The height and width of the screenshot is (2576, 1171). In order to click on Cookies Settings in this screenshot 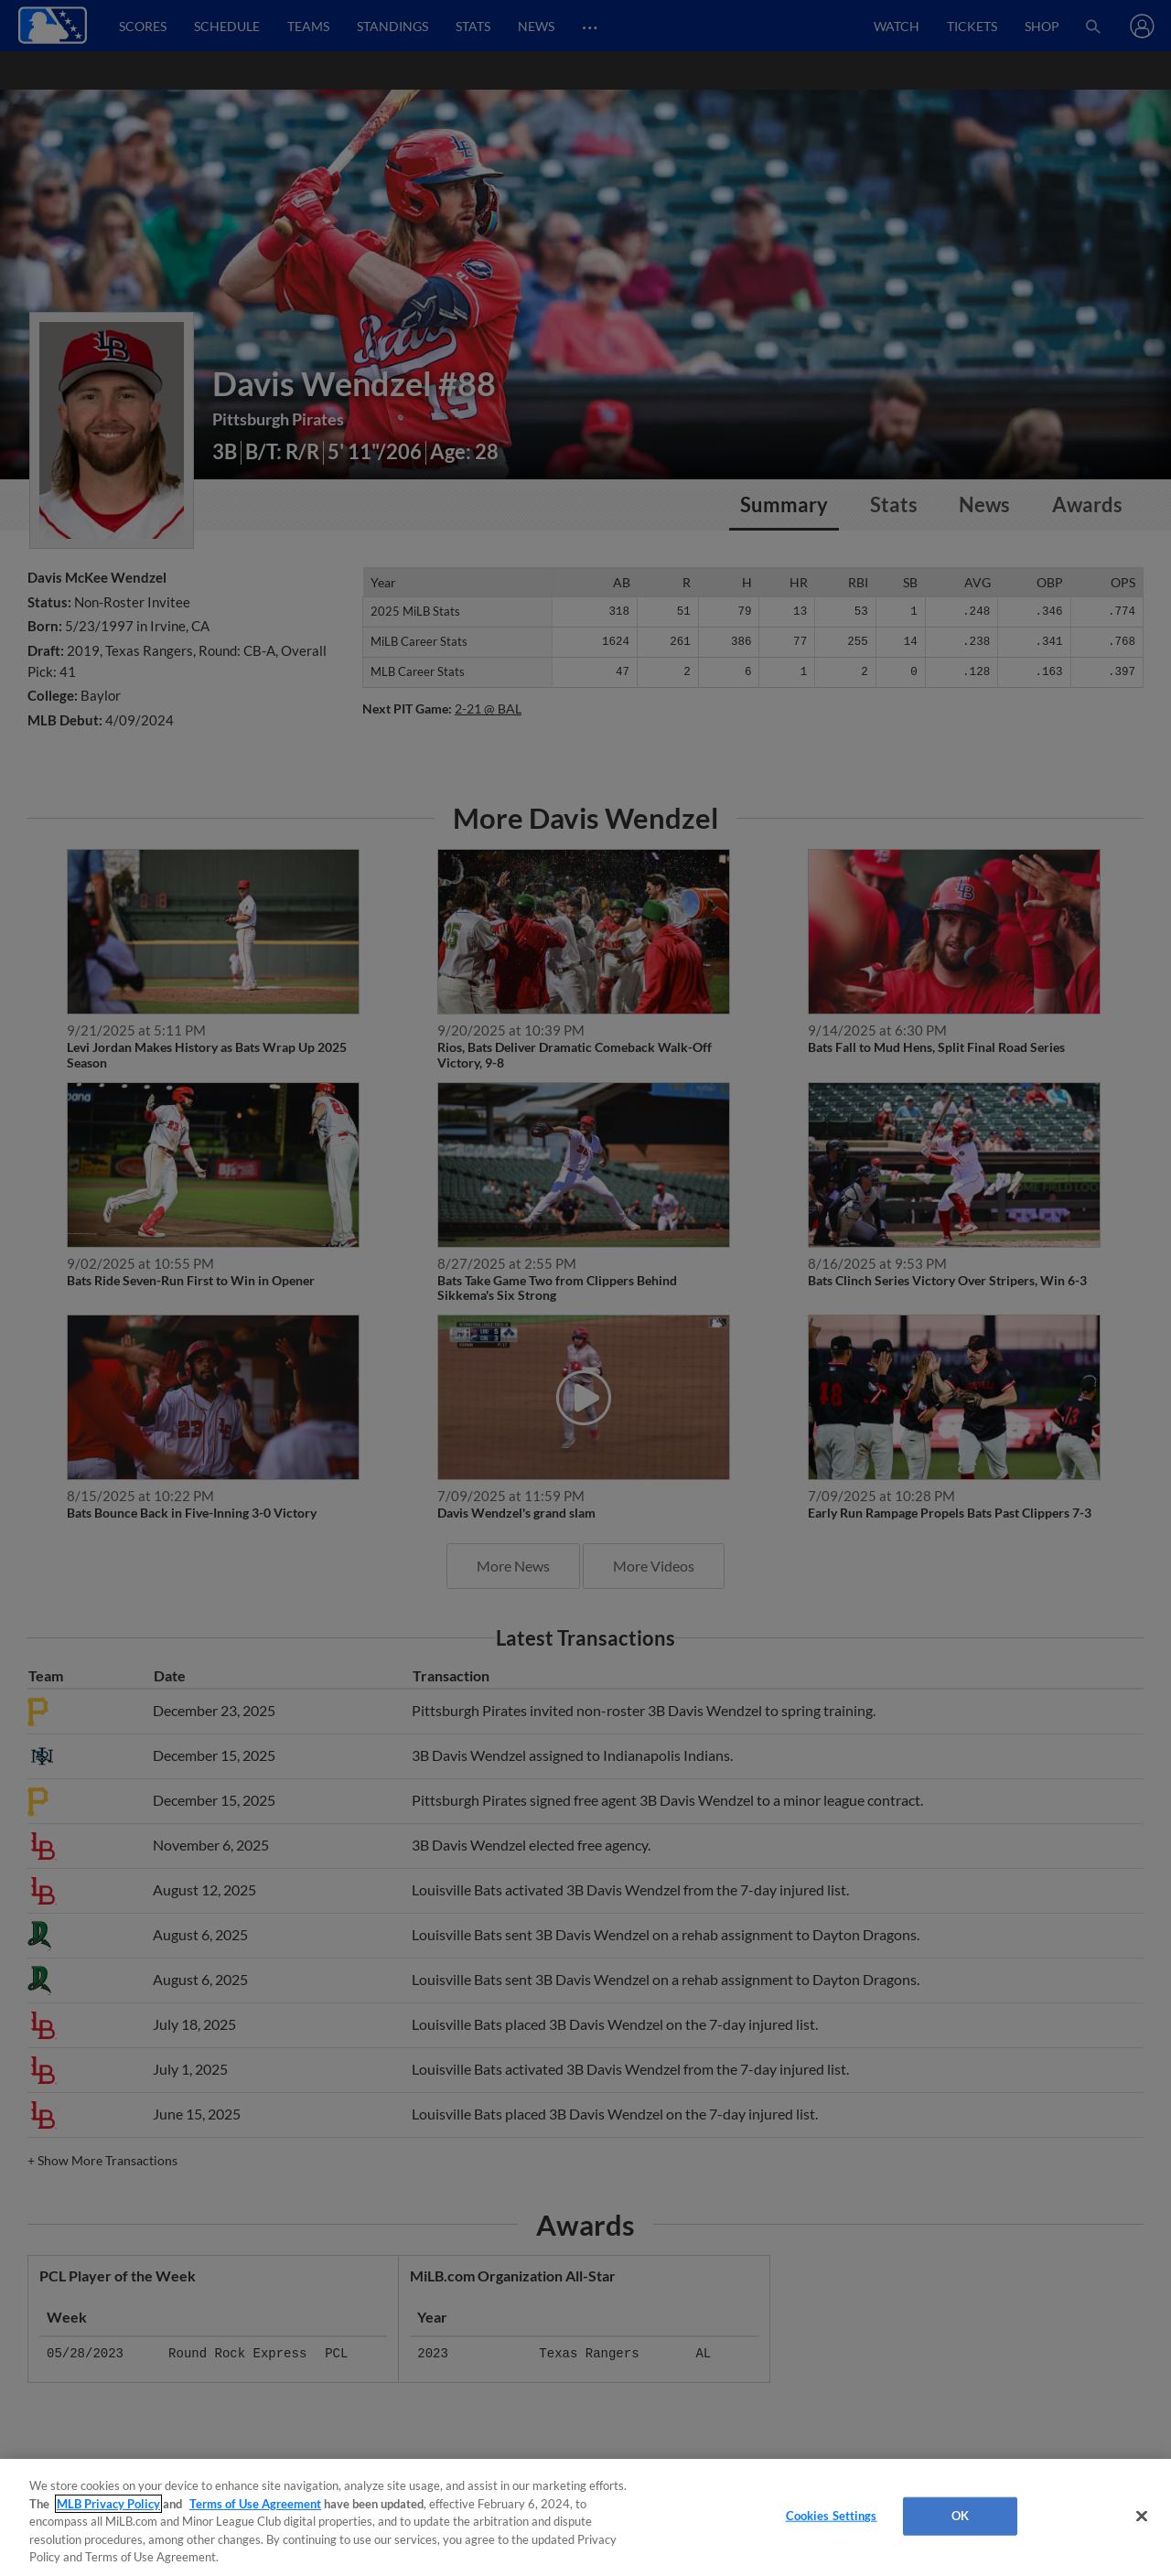, I will do `click(831, 2515)`.